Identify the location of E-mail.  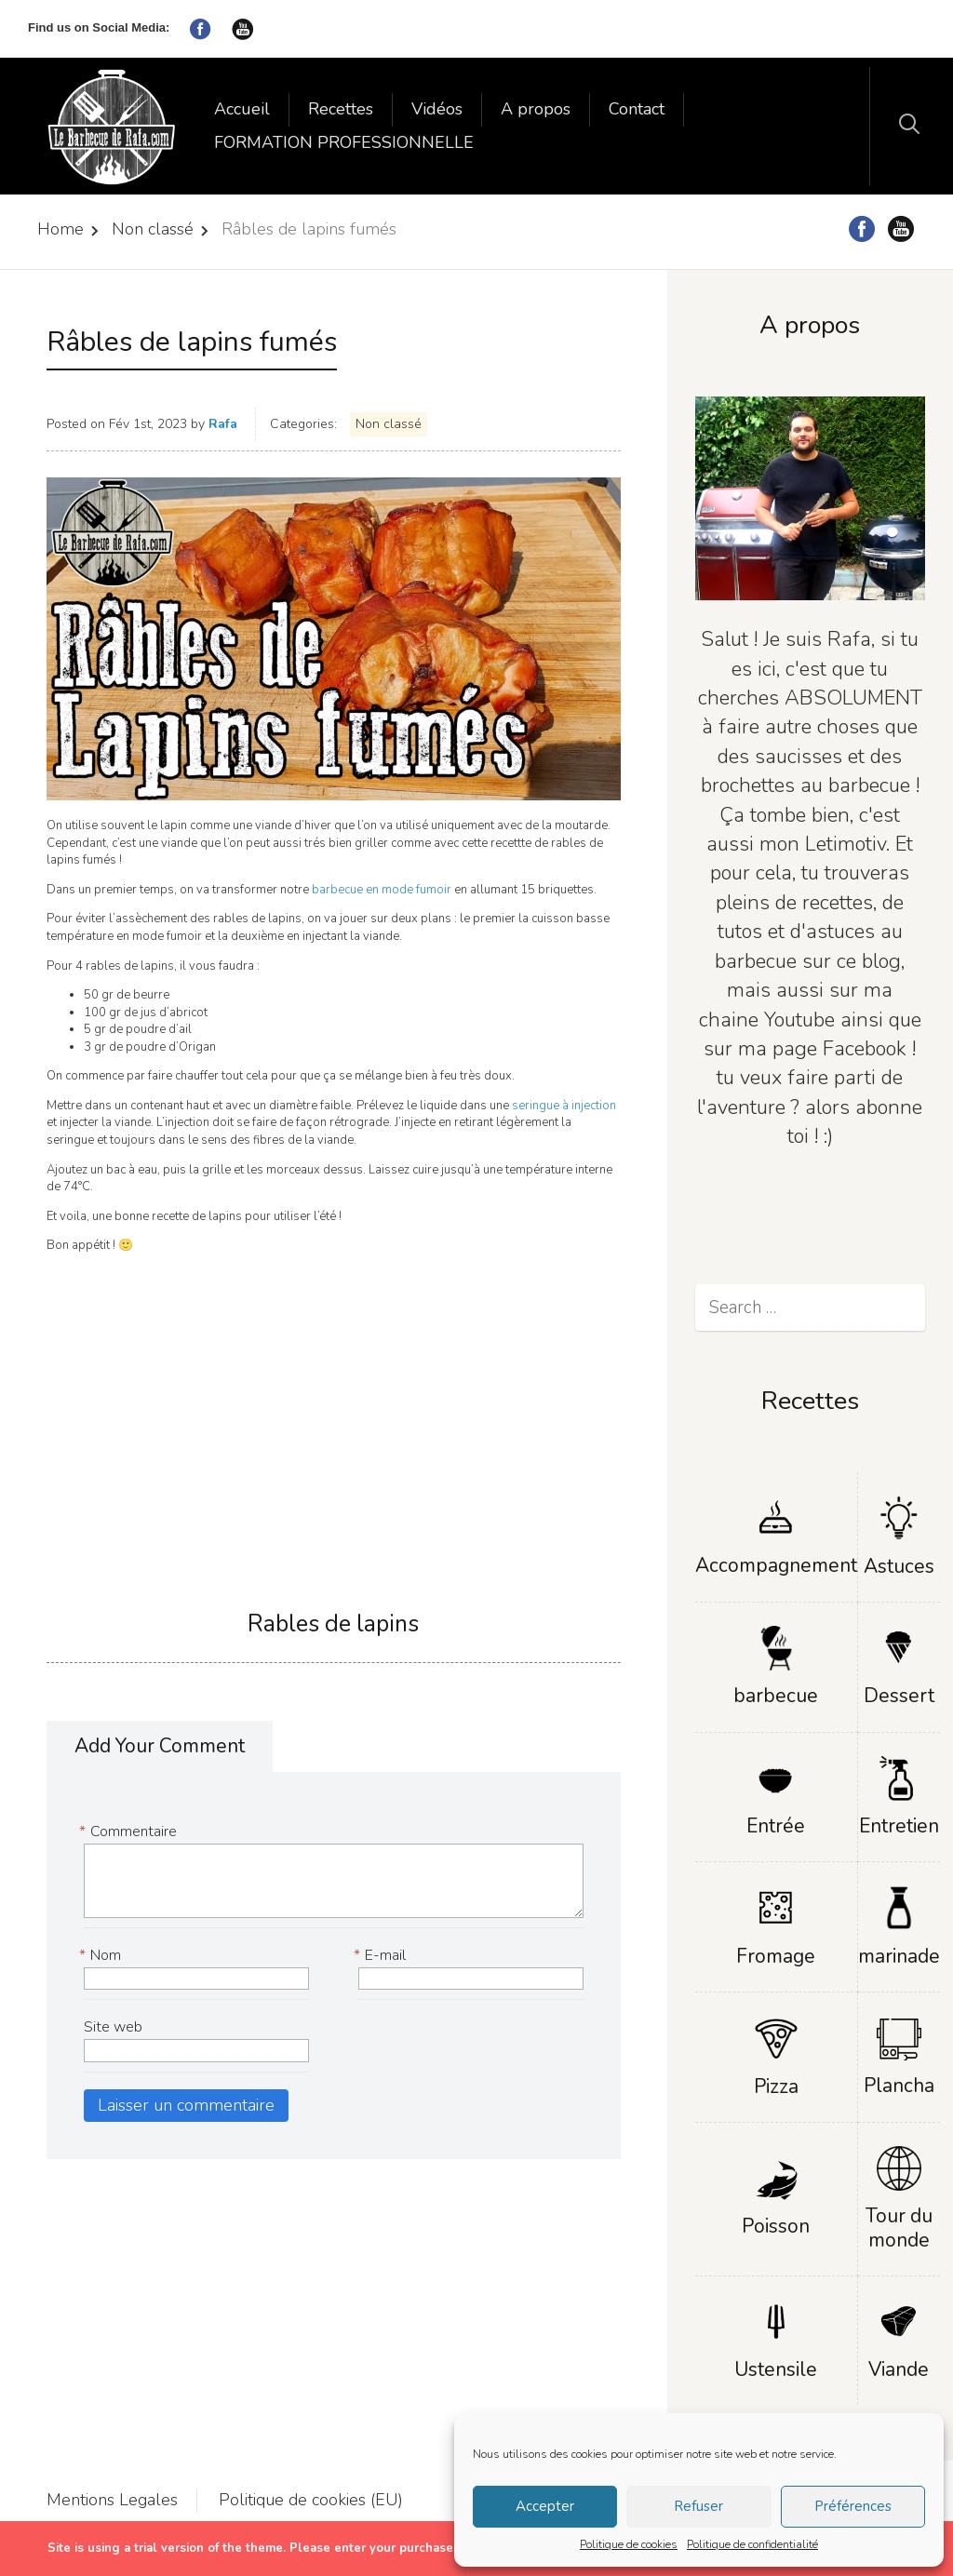
(382, 1955).